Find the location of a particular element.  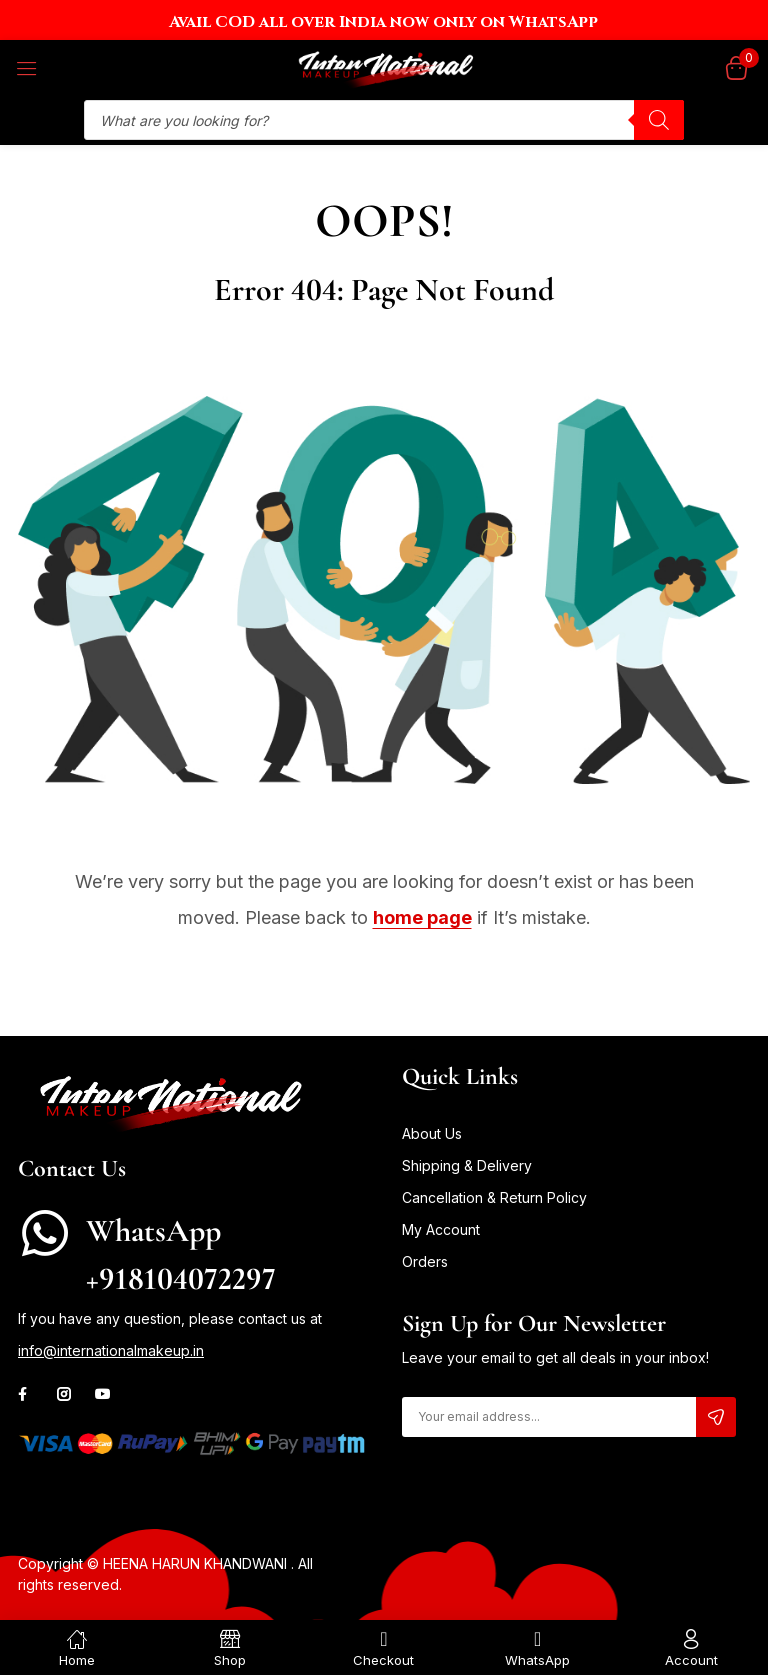

Shipping & Delivery is located at coordinates (467, 1165).